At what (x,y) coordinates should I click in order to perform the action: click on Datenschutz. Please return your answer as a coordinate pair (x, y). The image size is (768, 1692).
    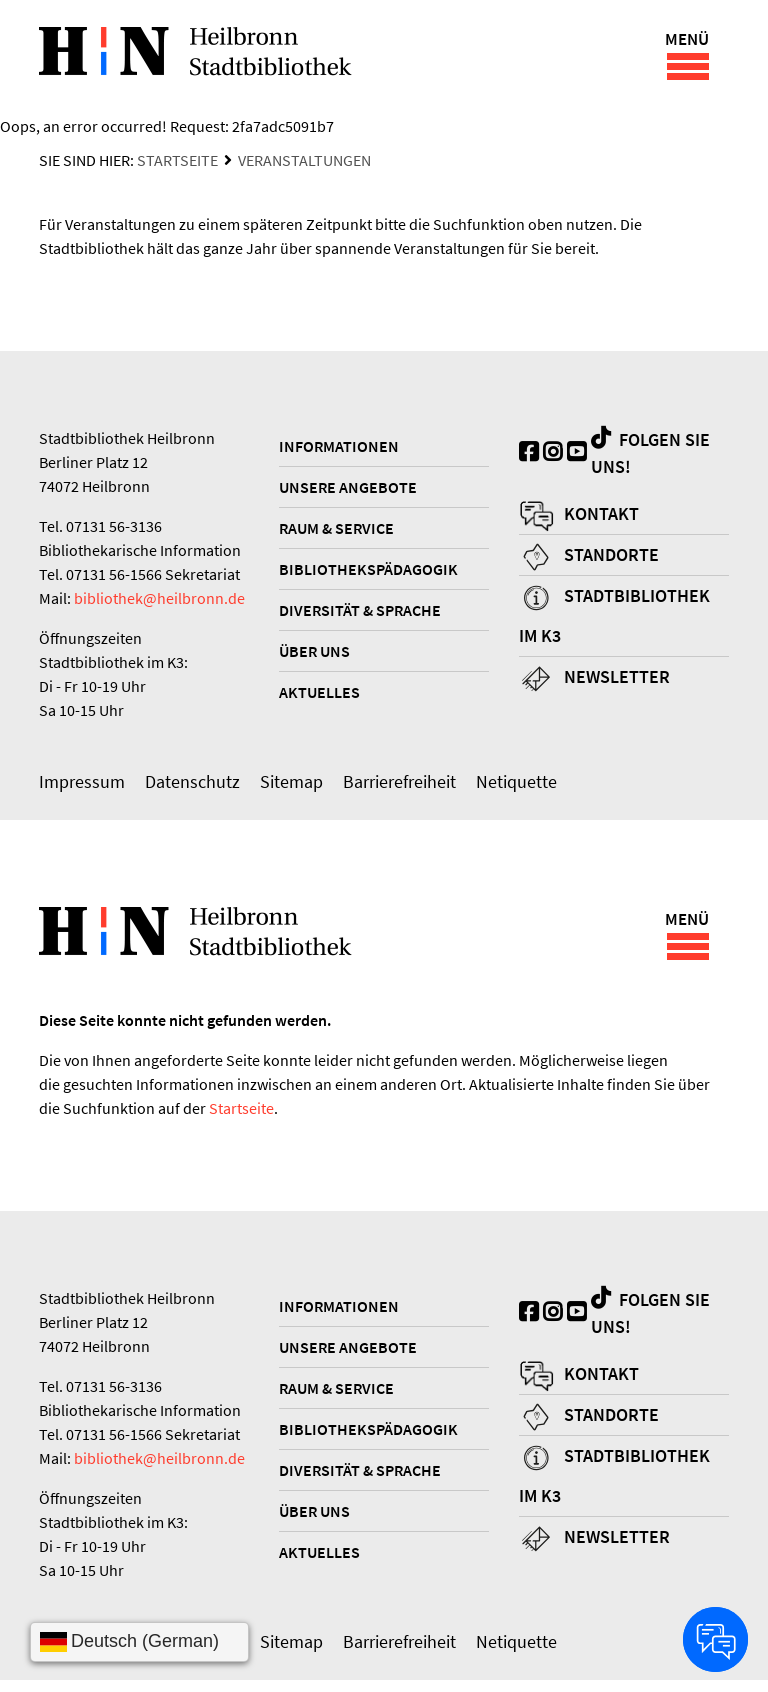
    Looking at the image, I should click on (192, 787).